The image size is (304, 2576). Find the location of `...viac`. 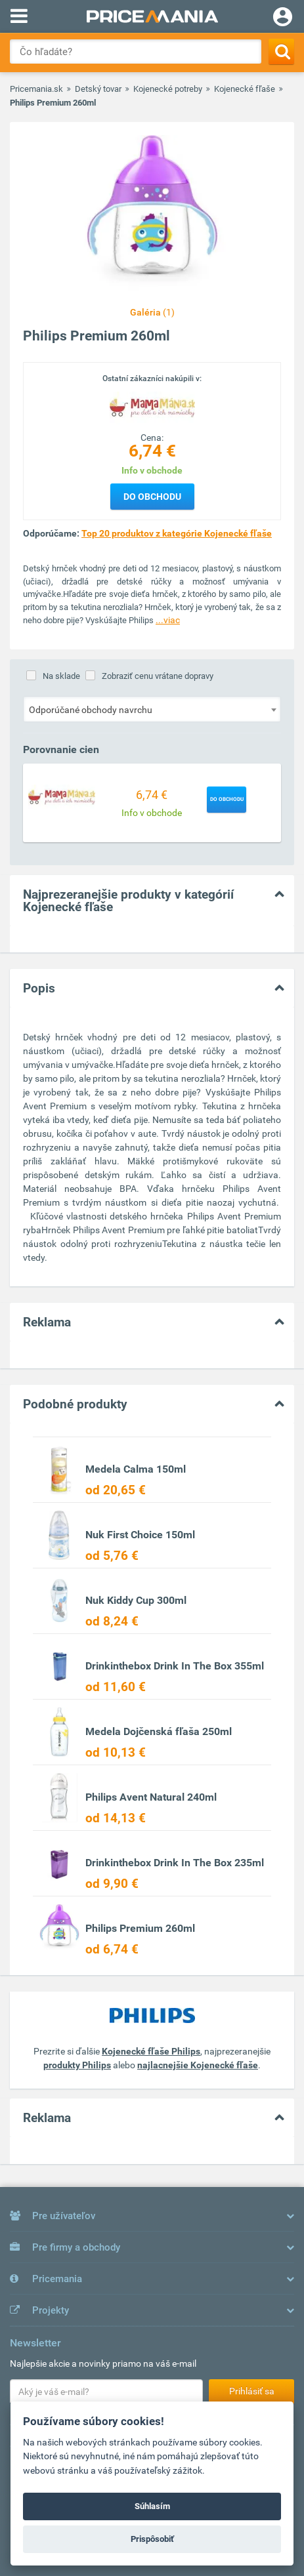

...viac is located at coordinates (168, 620).